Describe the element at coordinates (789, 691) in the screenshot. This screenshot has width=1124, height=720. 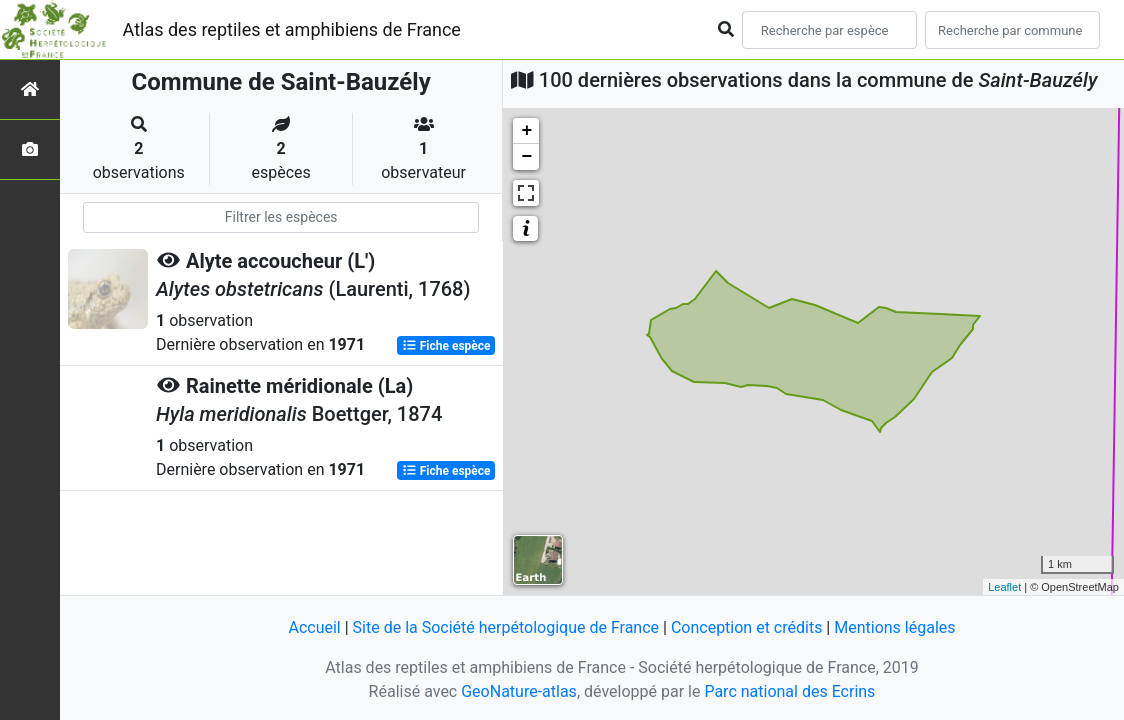
I see `Parc national des Ecrins` at that location.